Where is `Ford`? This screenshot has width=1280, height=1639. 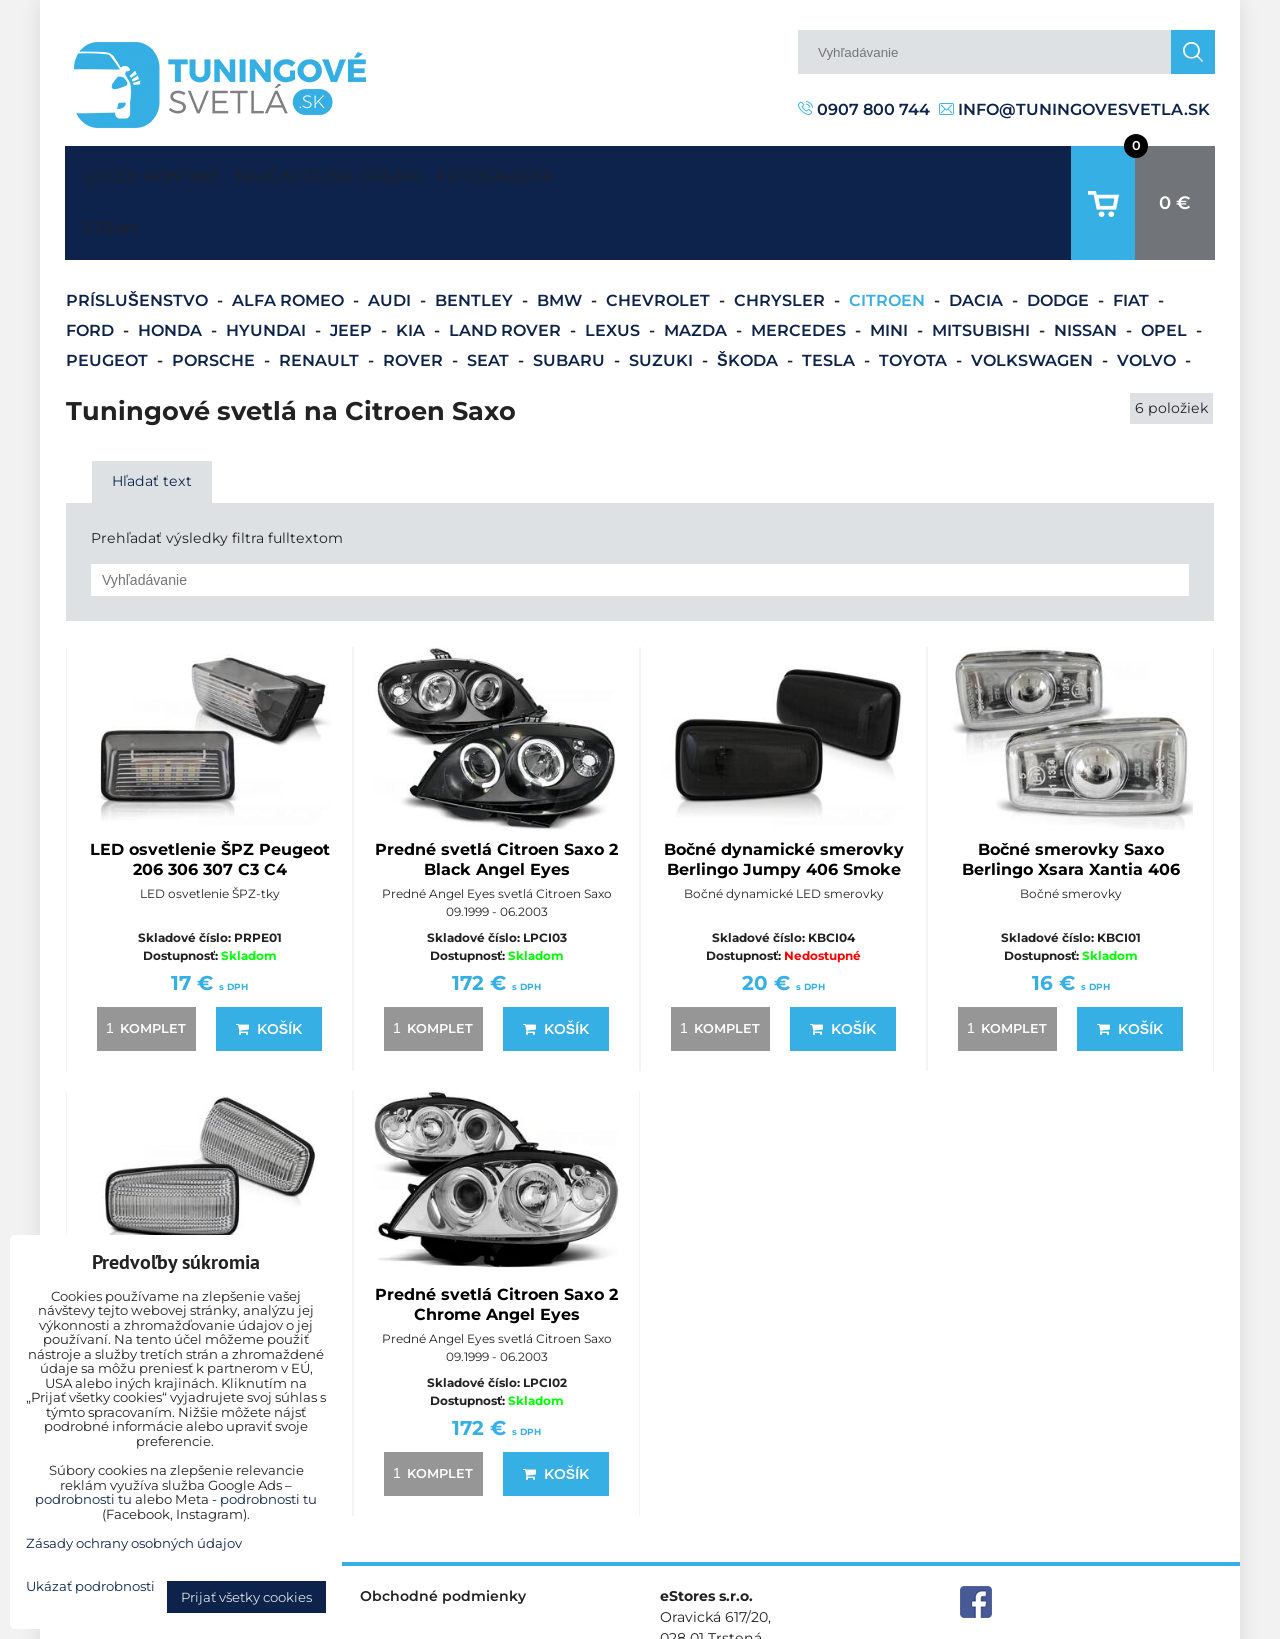
Ford is located at coordinates (92, 268).